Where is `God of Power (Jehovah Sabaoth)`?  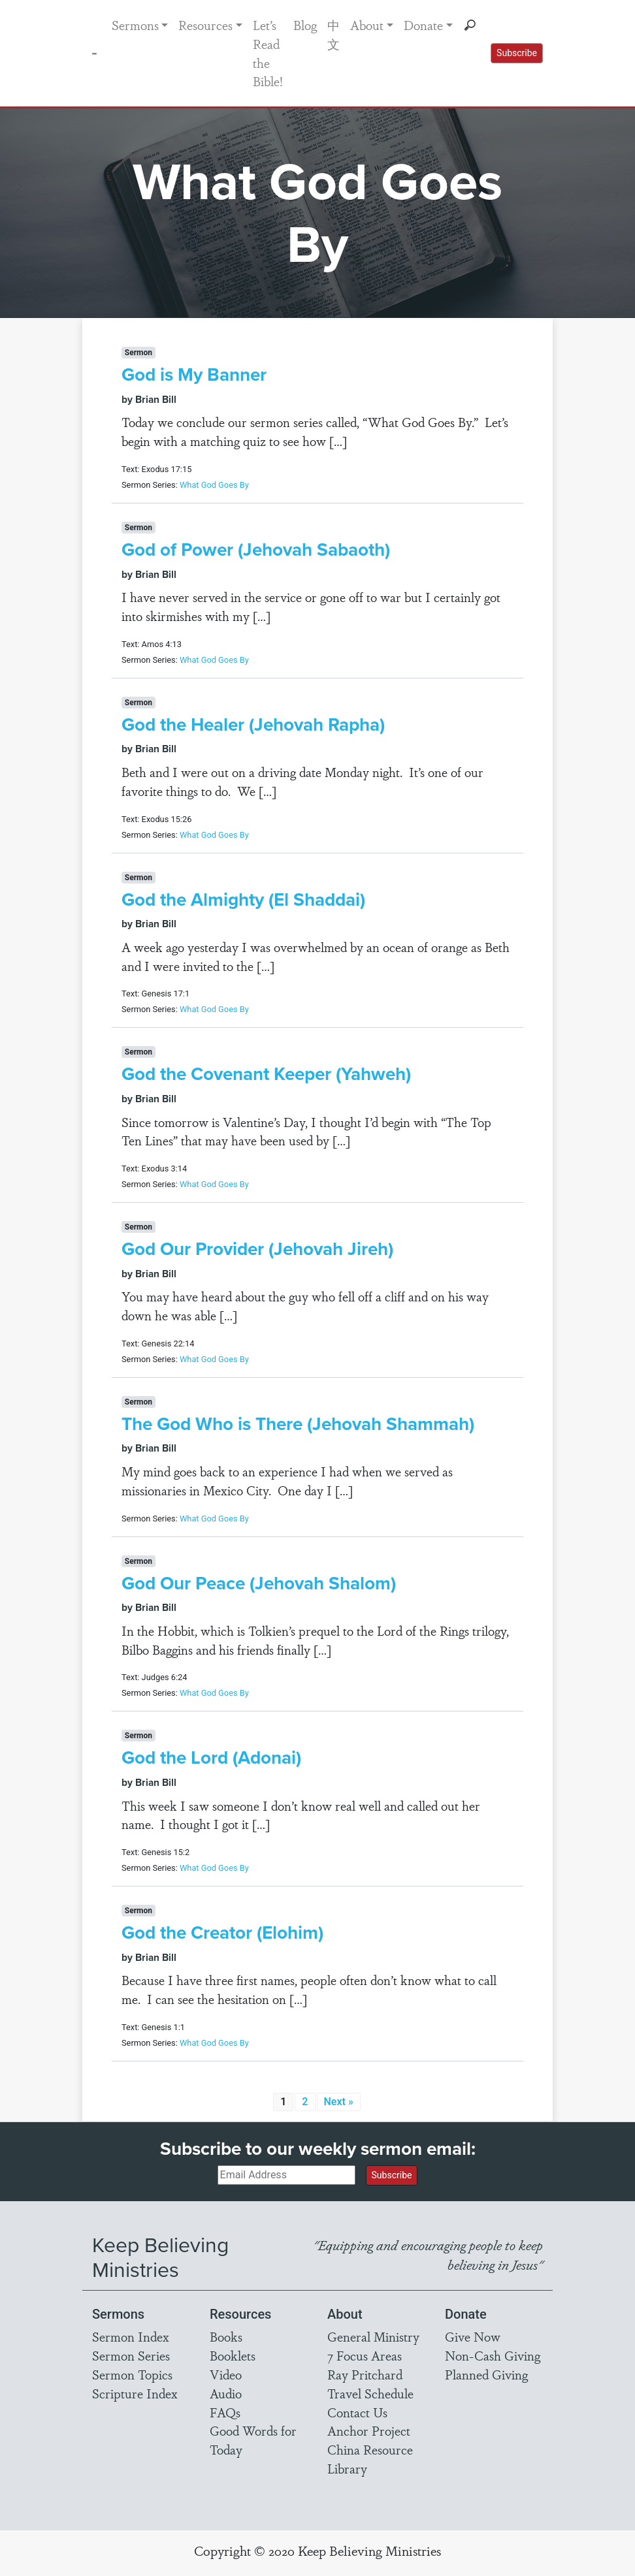 God of Power (Jehovah Sabaoth) is located at coordinates (256, 549).